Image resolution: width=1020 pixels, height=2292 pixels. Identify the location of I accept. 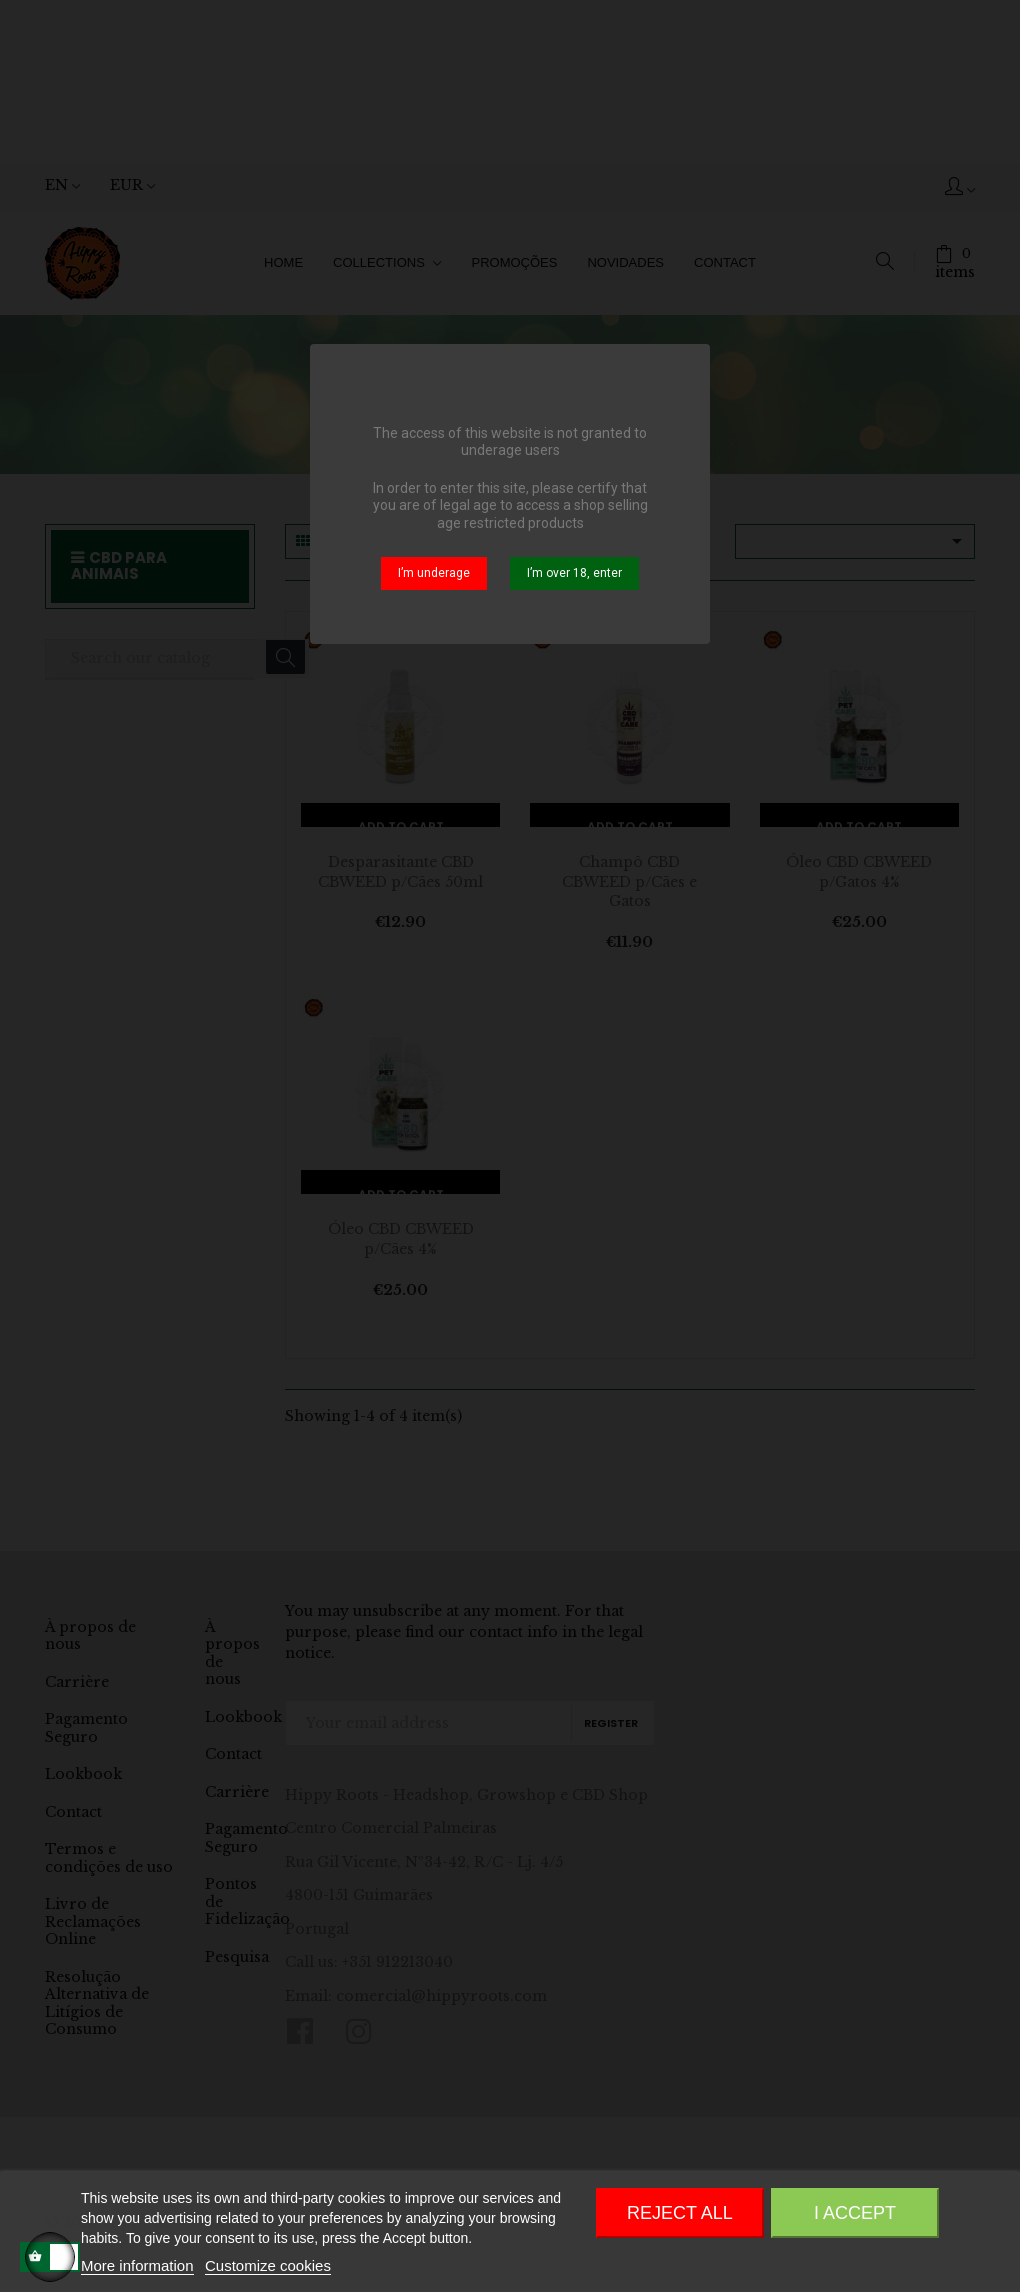
(855, 2213).